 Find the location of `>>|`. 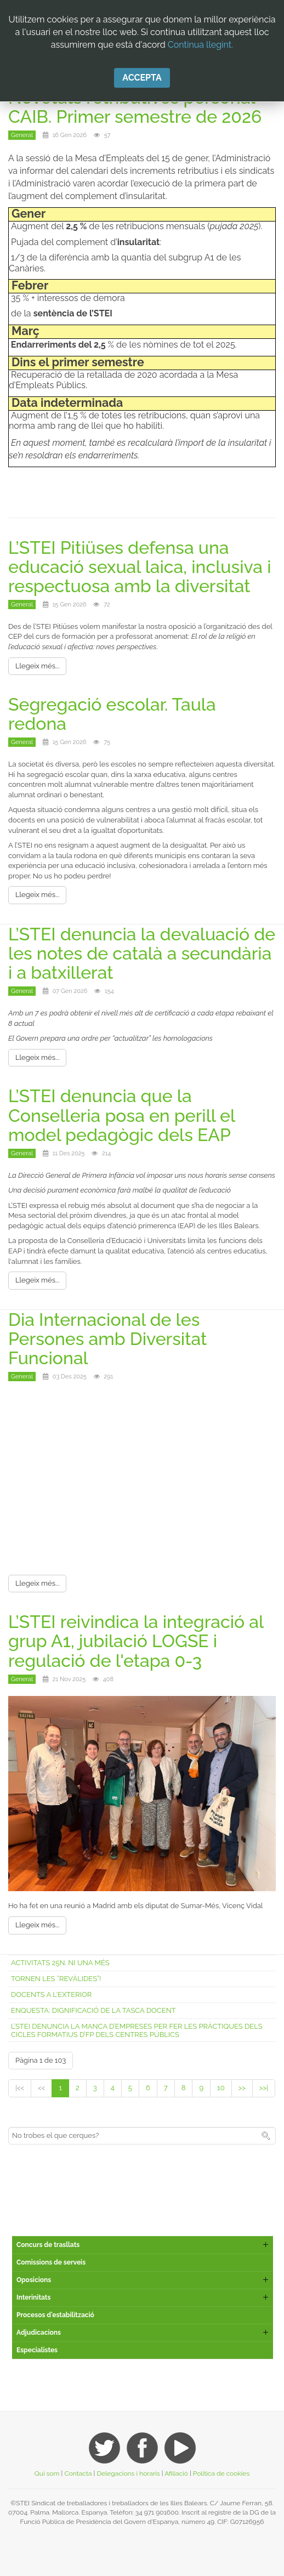

>>| is located at coordinates (263, 2088).